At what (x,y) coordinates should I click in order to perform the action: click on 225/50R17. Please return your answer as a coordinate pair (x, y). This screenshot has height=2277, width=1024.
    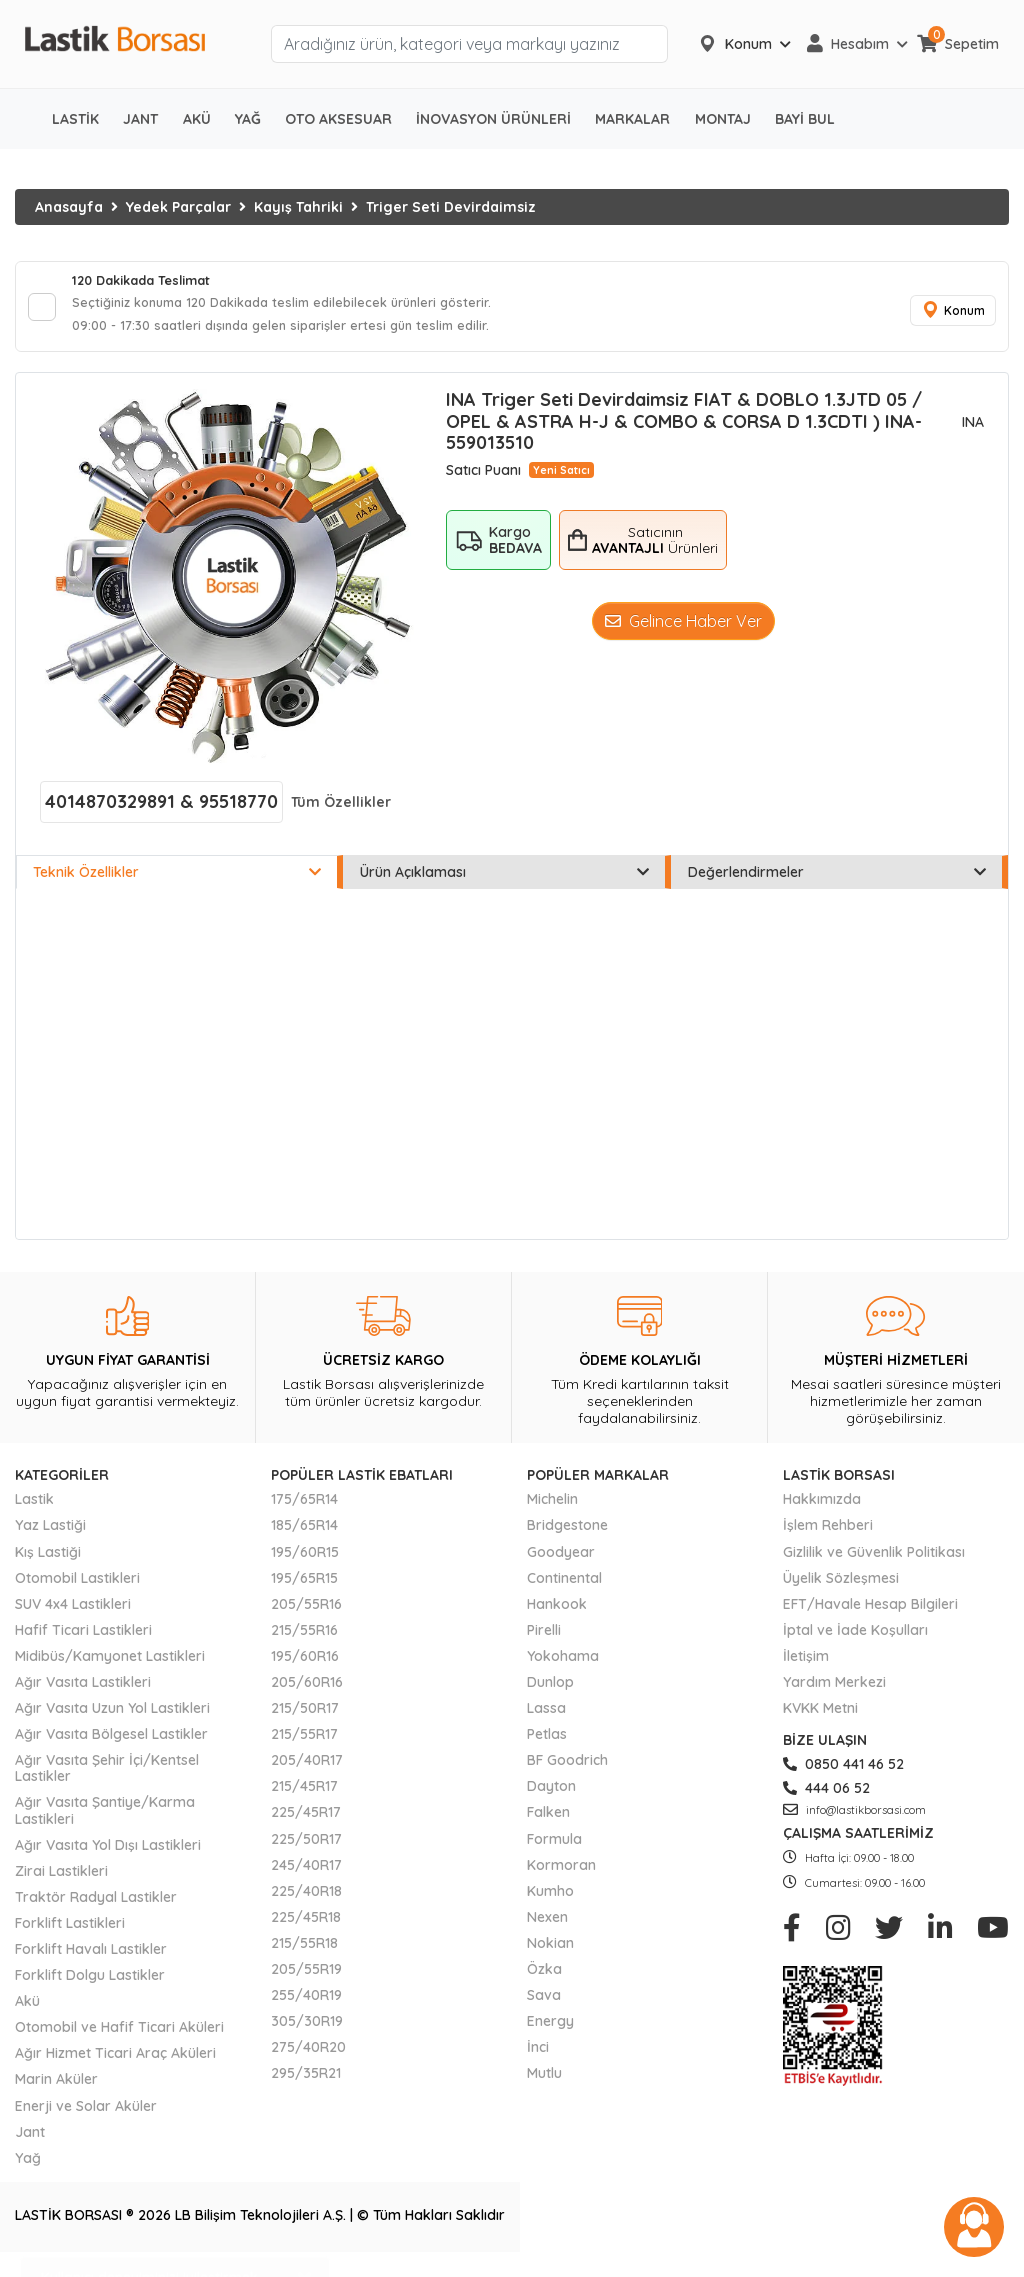
    Looking at the image, I should click on (306, 1847).